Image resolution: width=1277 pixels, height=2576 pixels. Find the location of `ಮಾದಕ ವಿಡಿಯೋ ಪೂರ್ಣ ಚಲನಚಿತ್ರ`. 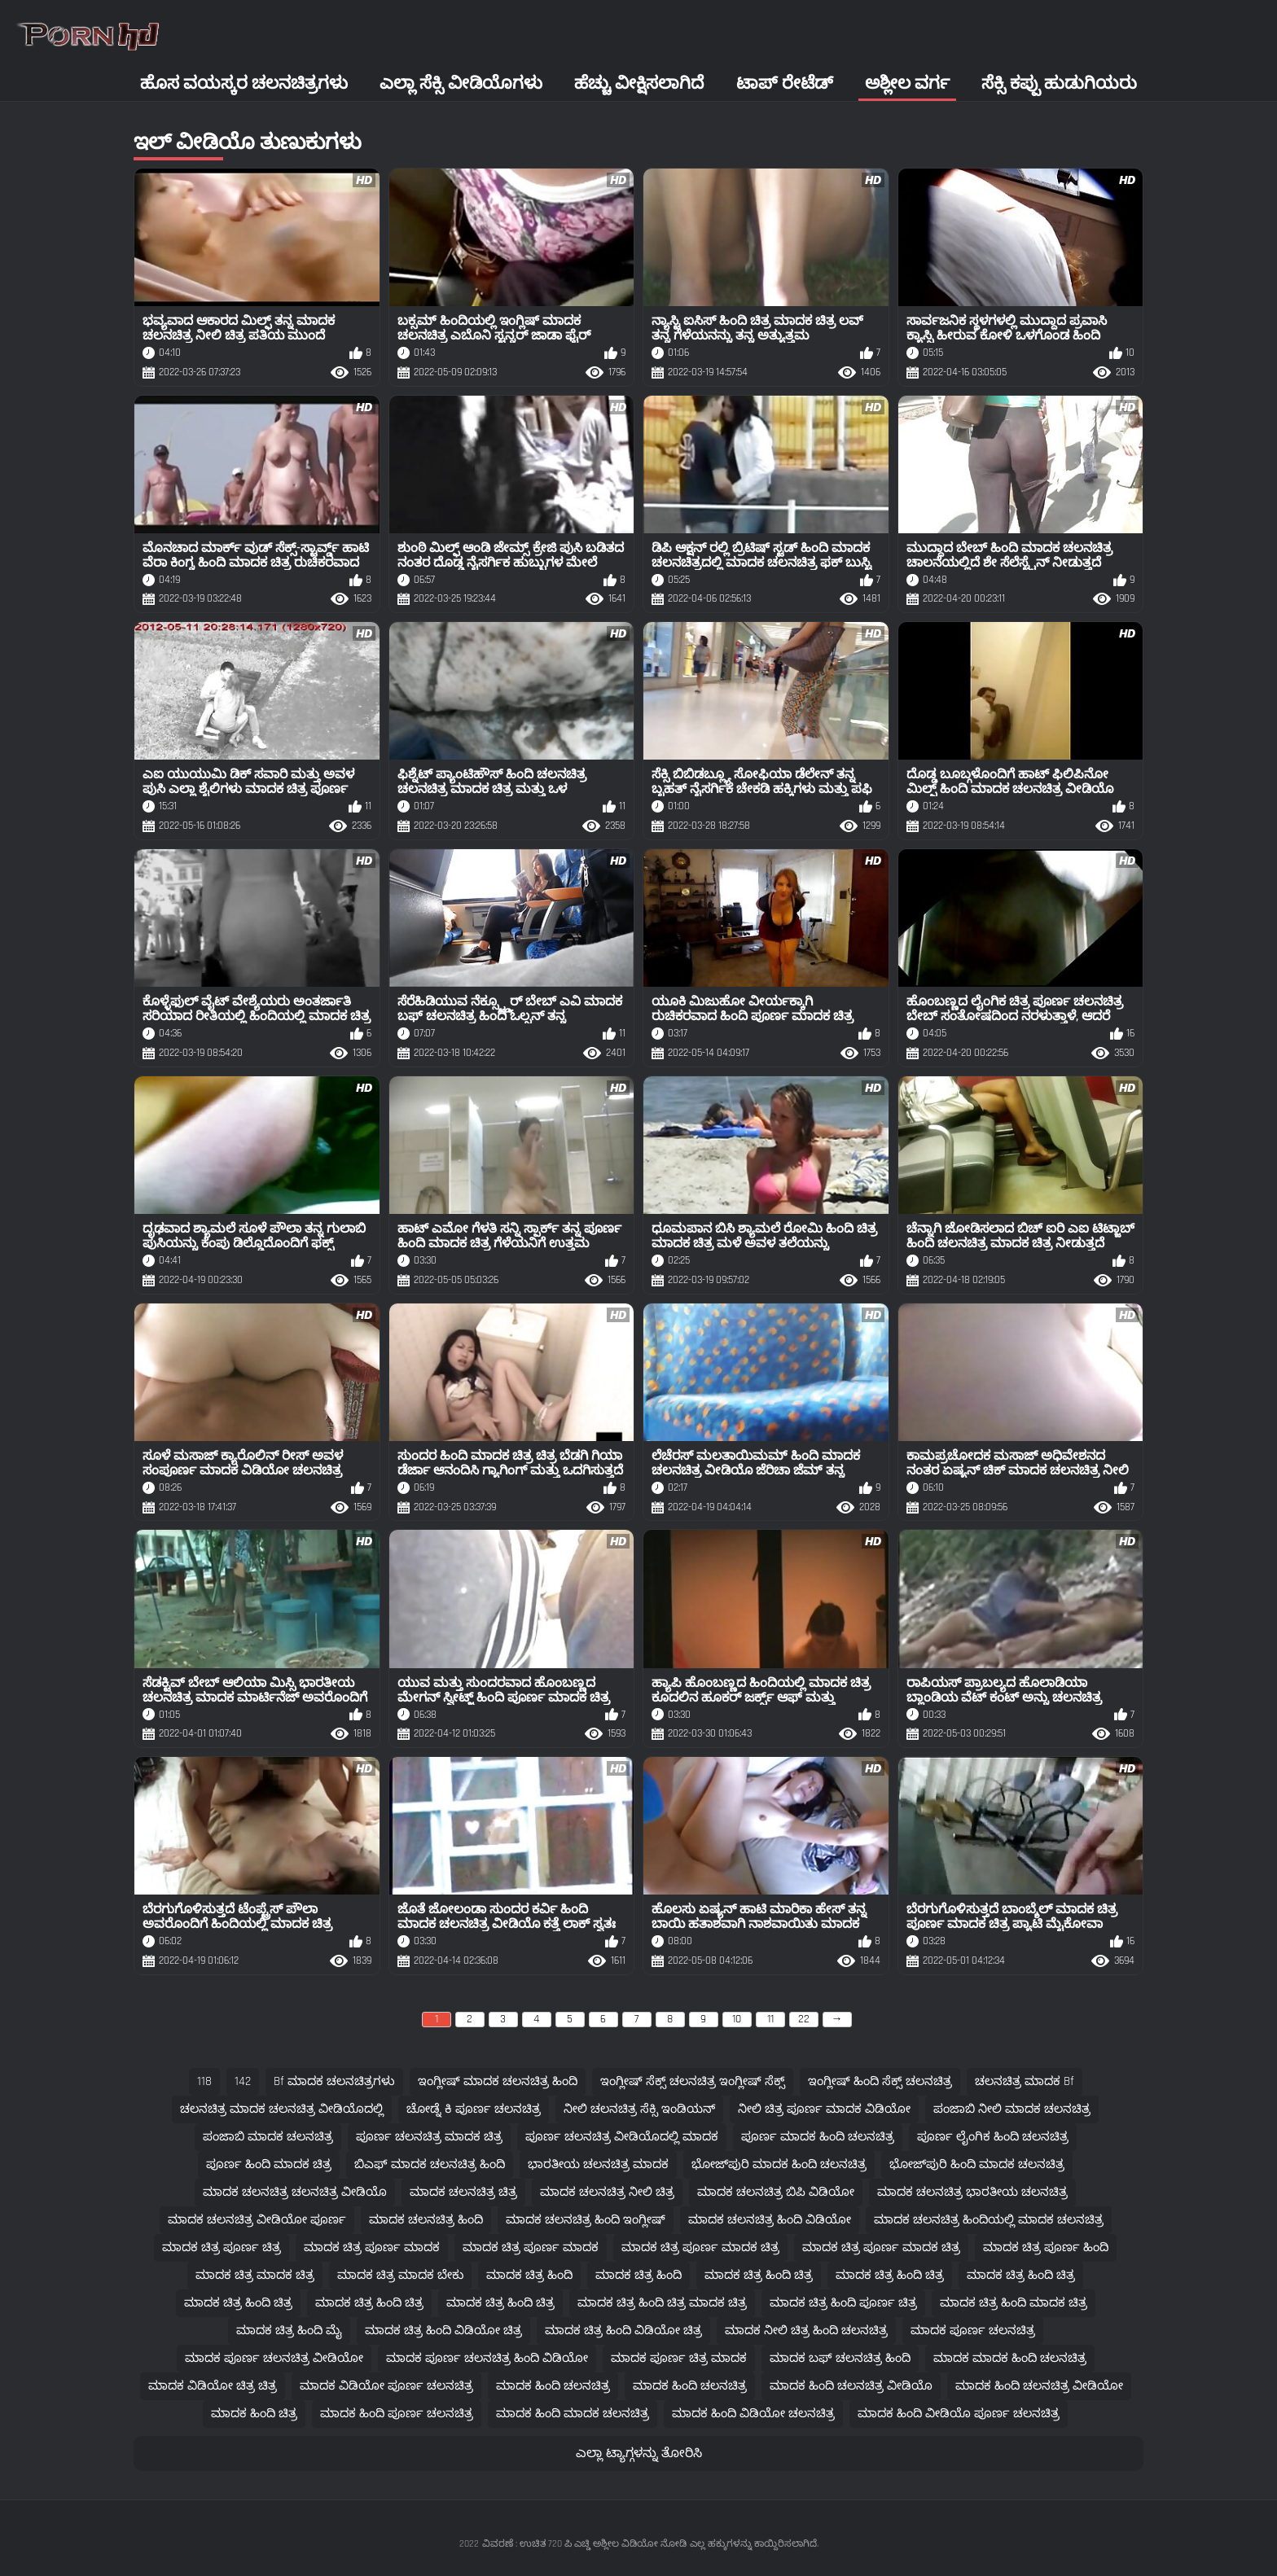

ಮಾದಕ ವಿಡಿಯೋ ಪೂರ್ಣ ಚಲನಚಿತ್ರ is located at coordinates (386, 2386).